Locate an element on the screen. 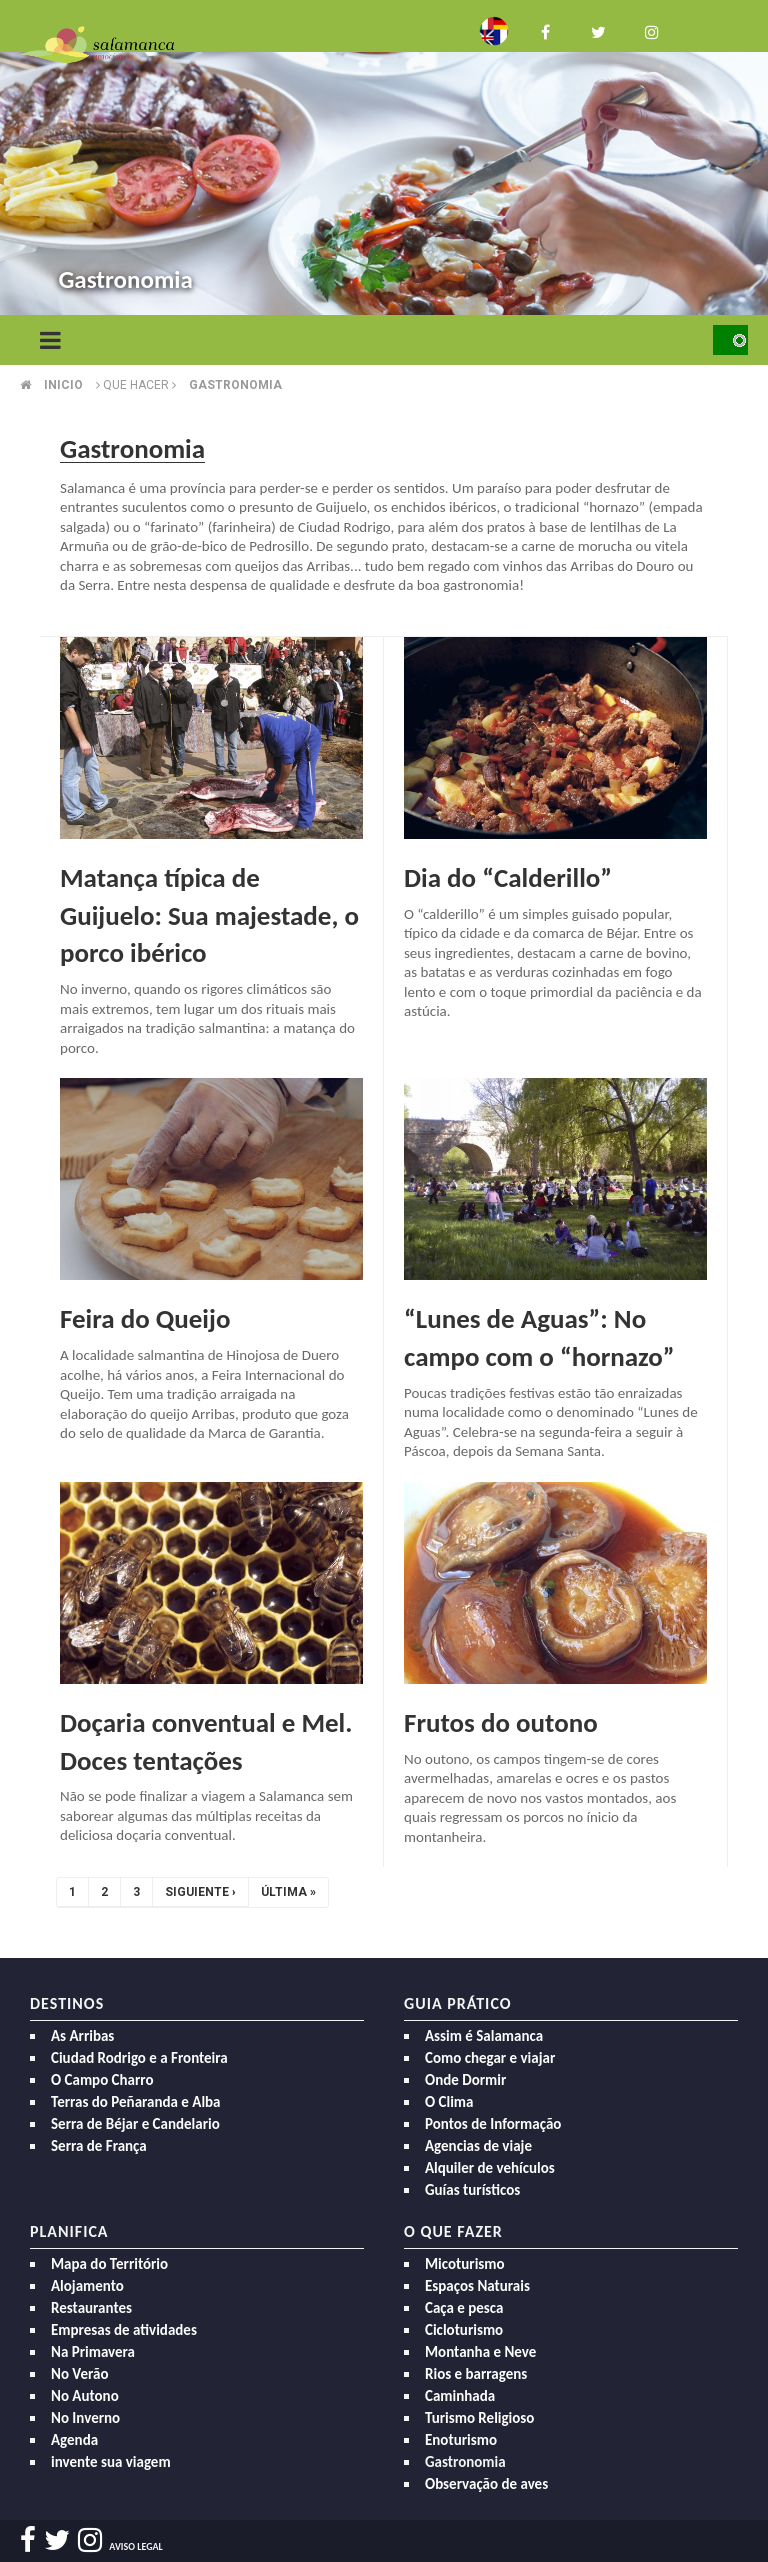 This screenshot has width=768, height=2562. [option] is located at coordinates (384, 160).